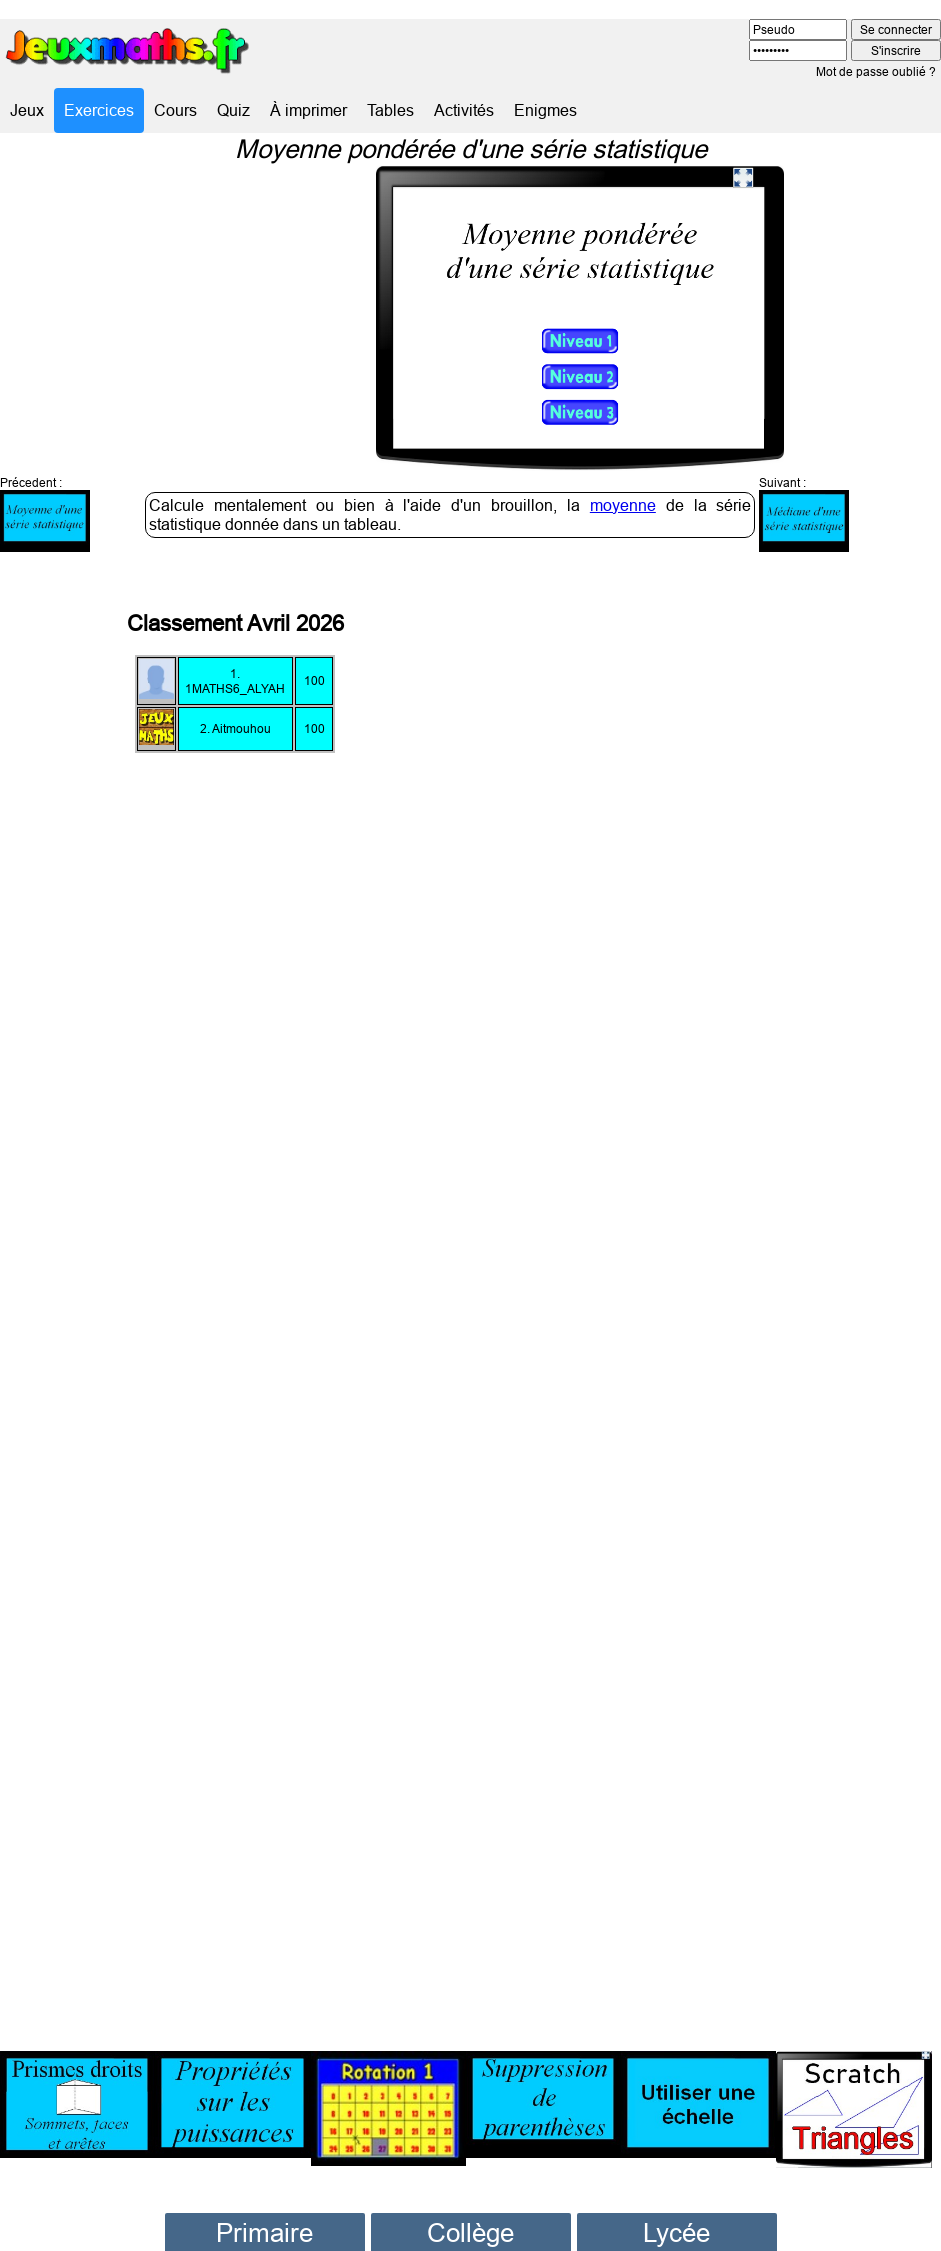  What do you see at coordinates (308, 110) in the screenshot?
I see `À imprimer` at bounding box center [308, 110].